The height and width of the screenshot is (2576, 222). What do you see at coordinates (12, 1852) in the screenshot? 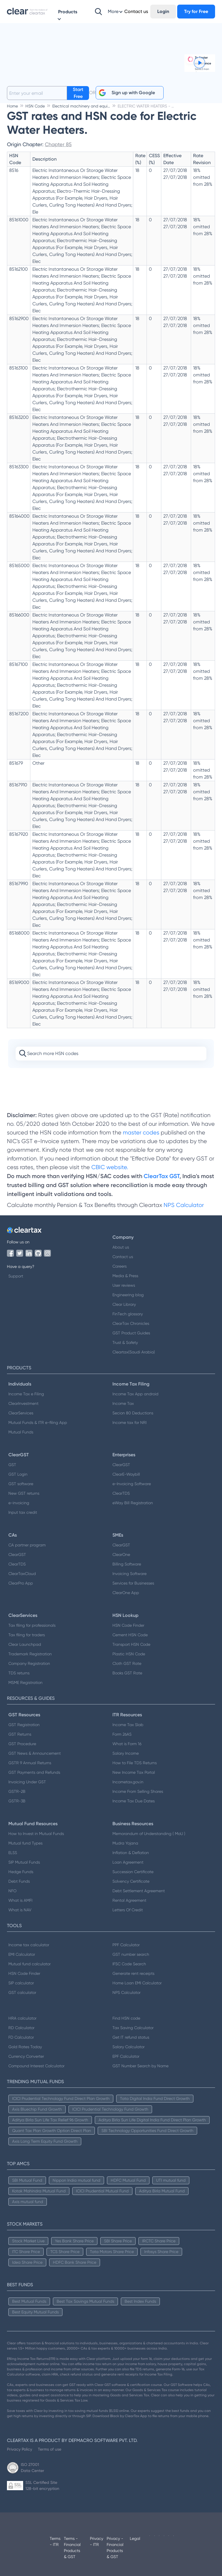
I see `ELSS` at bounding box center [12, 1852].